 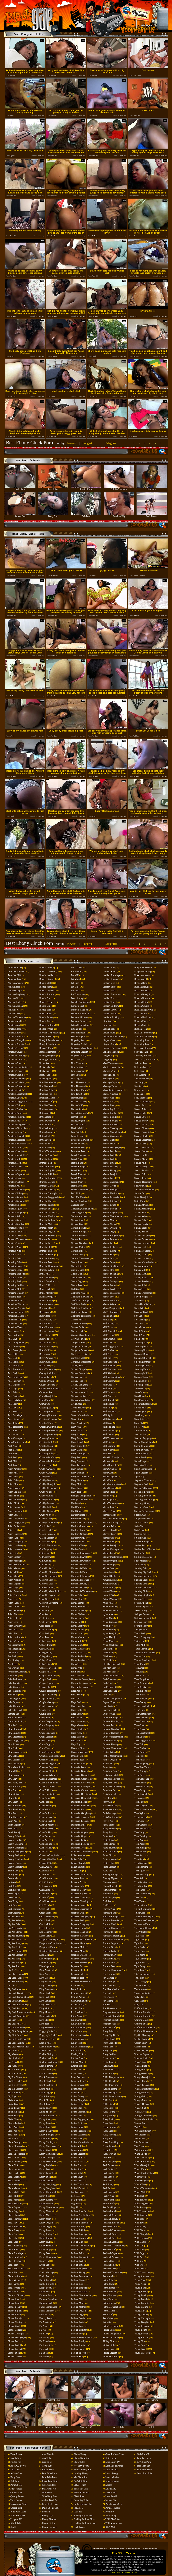 I want to click on Big Tits Babe, so click(x=14, y=2069).